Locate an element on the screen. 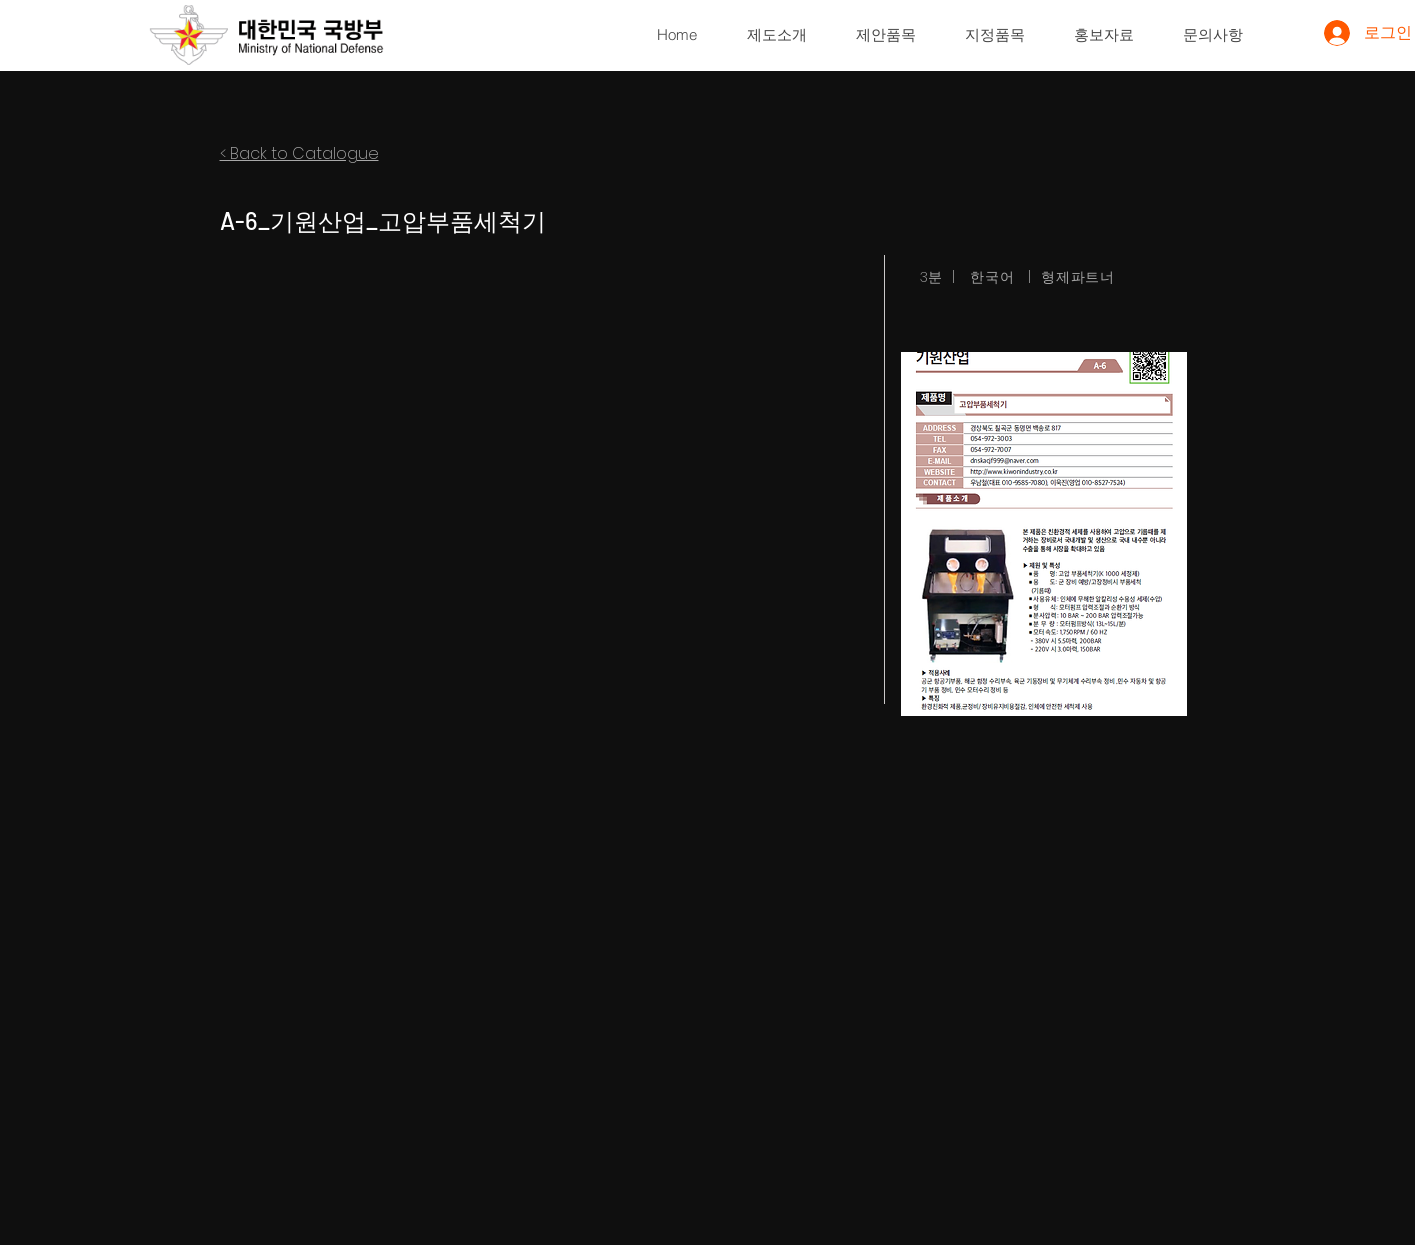 The width and height of the screenshot is (1415, 1245). < Back to Catalogue is located at coordinates (299, 153).